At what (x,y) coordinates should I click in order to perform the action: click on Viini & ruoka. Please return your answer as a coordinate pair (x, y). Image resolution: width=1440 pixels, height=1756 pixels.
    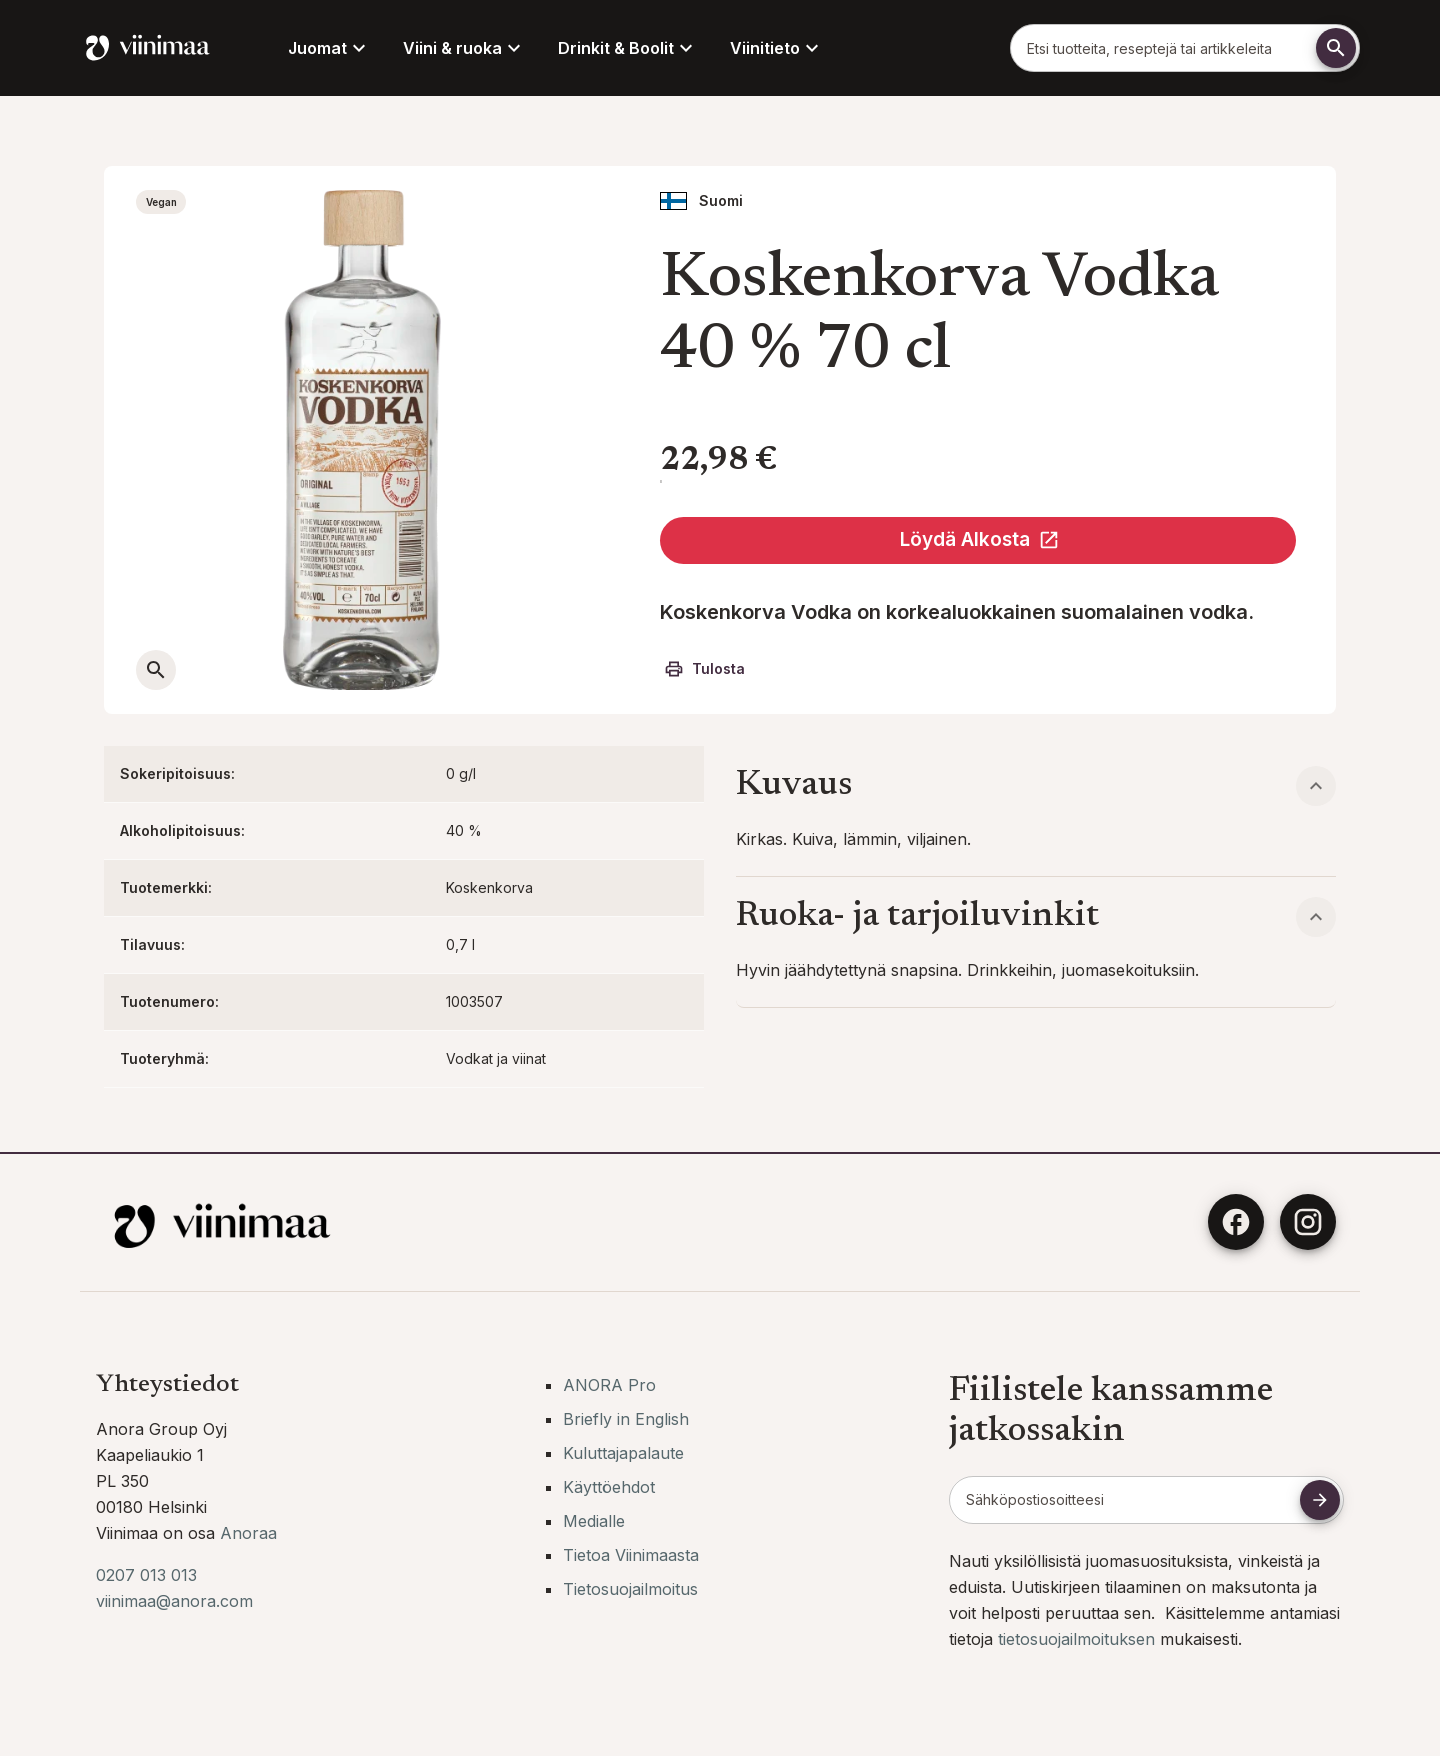
    Looking at the image, I should click on (464, 48).